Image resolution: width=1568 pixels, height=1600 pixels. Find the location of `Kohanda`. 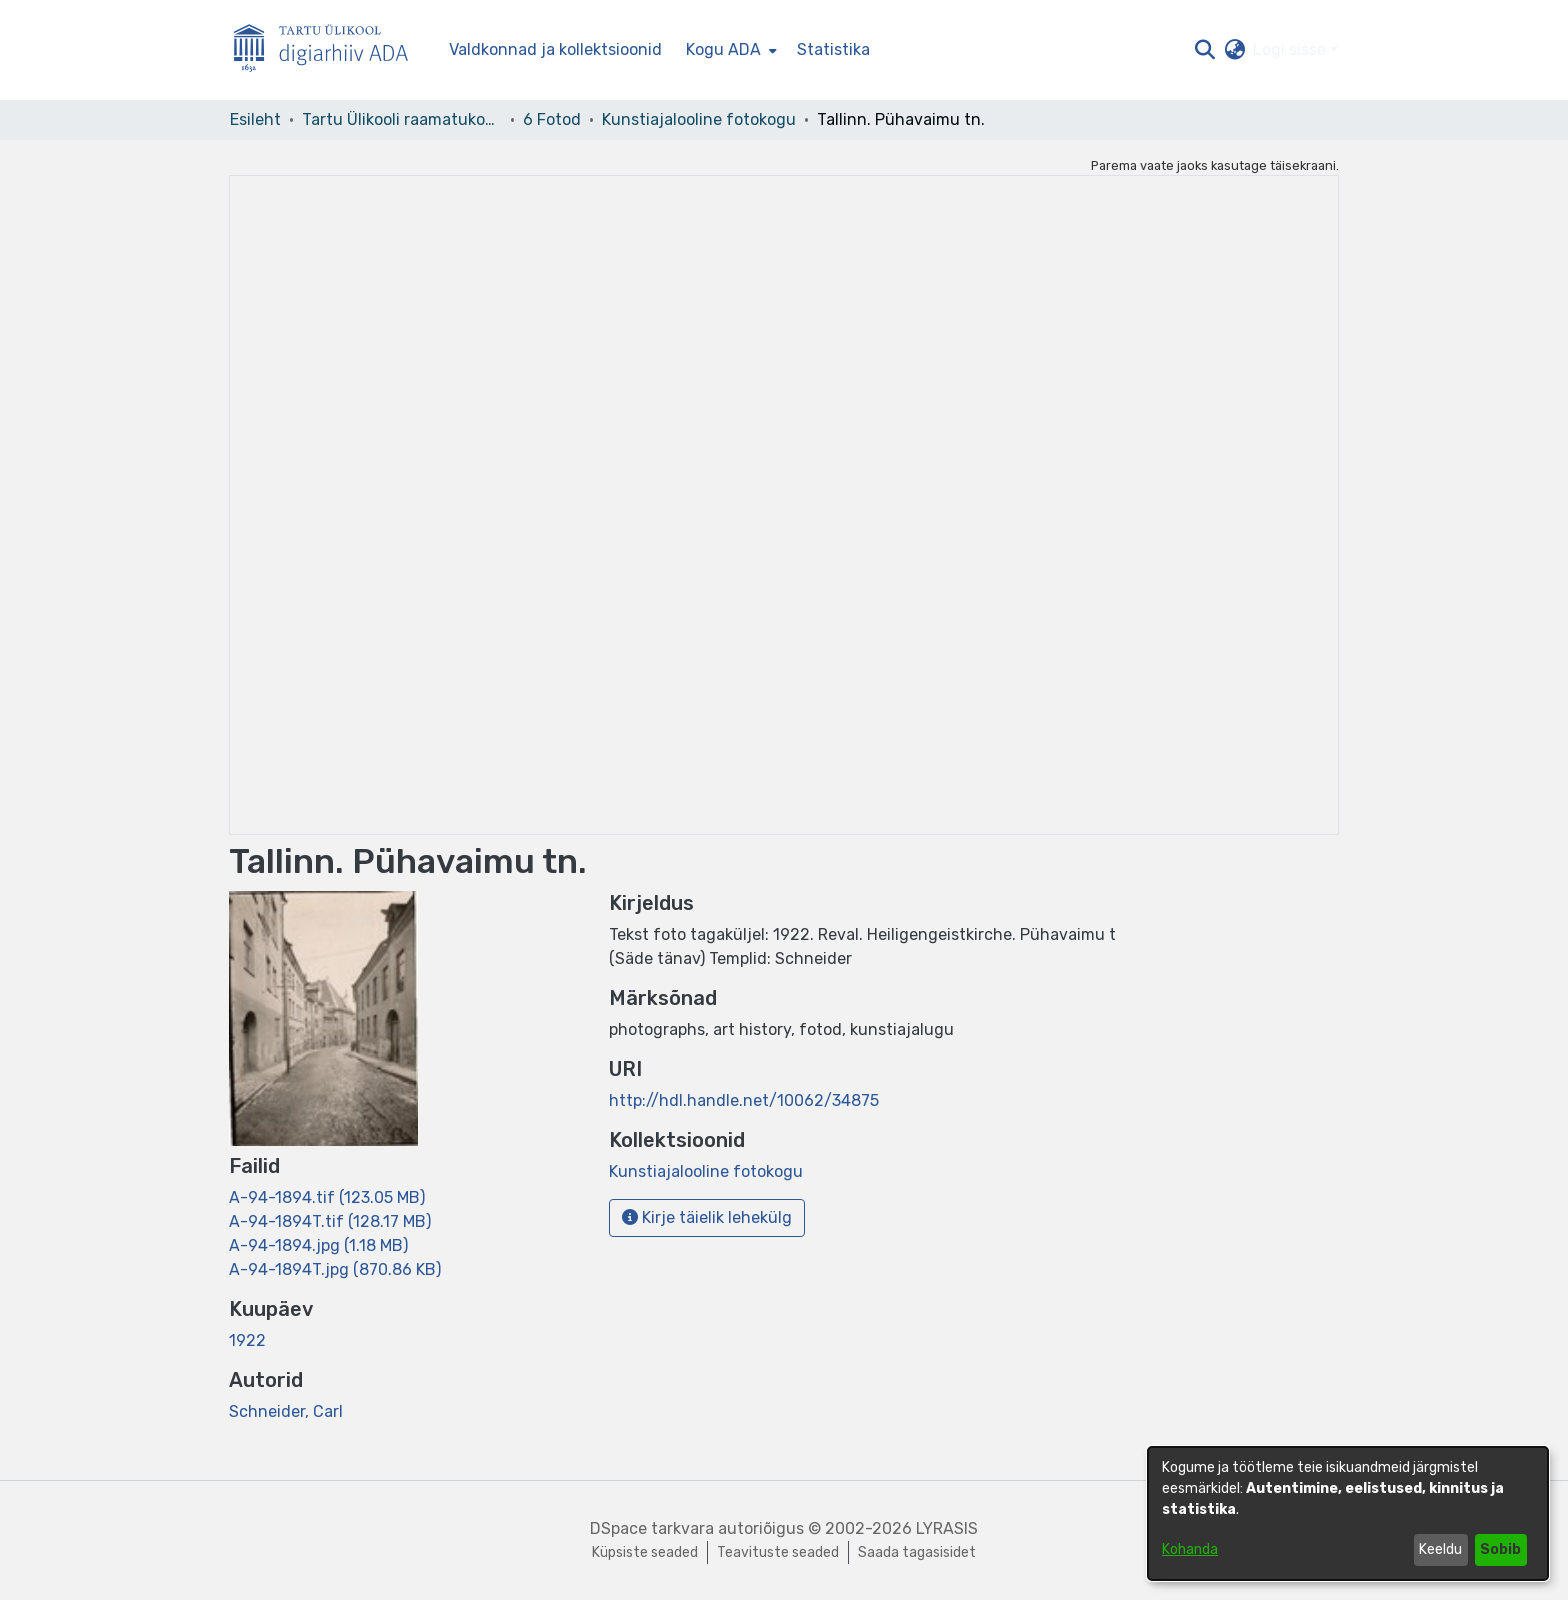

Kohanda is located at coordinates (1190, 1549).